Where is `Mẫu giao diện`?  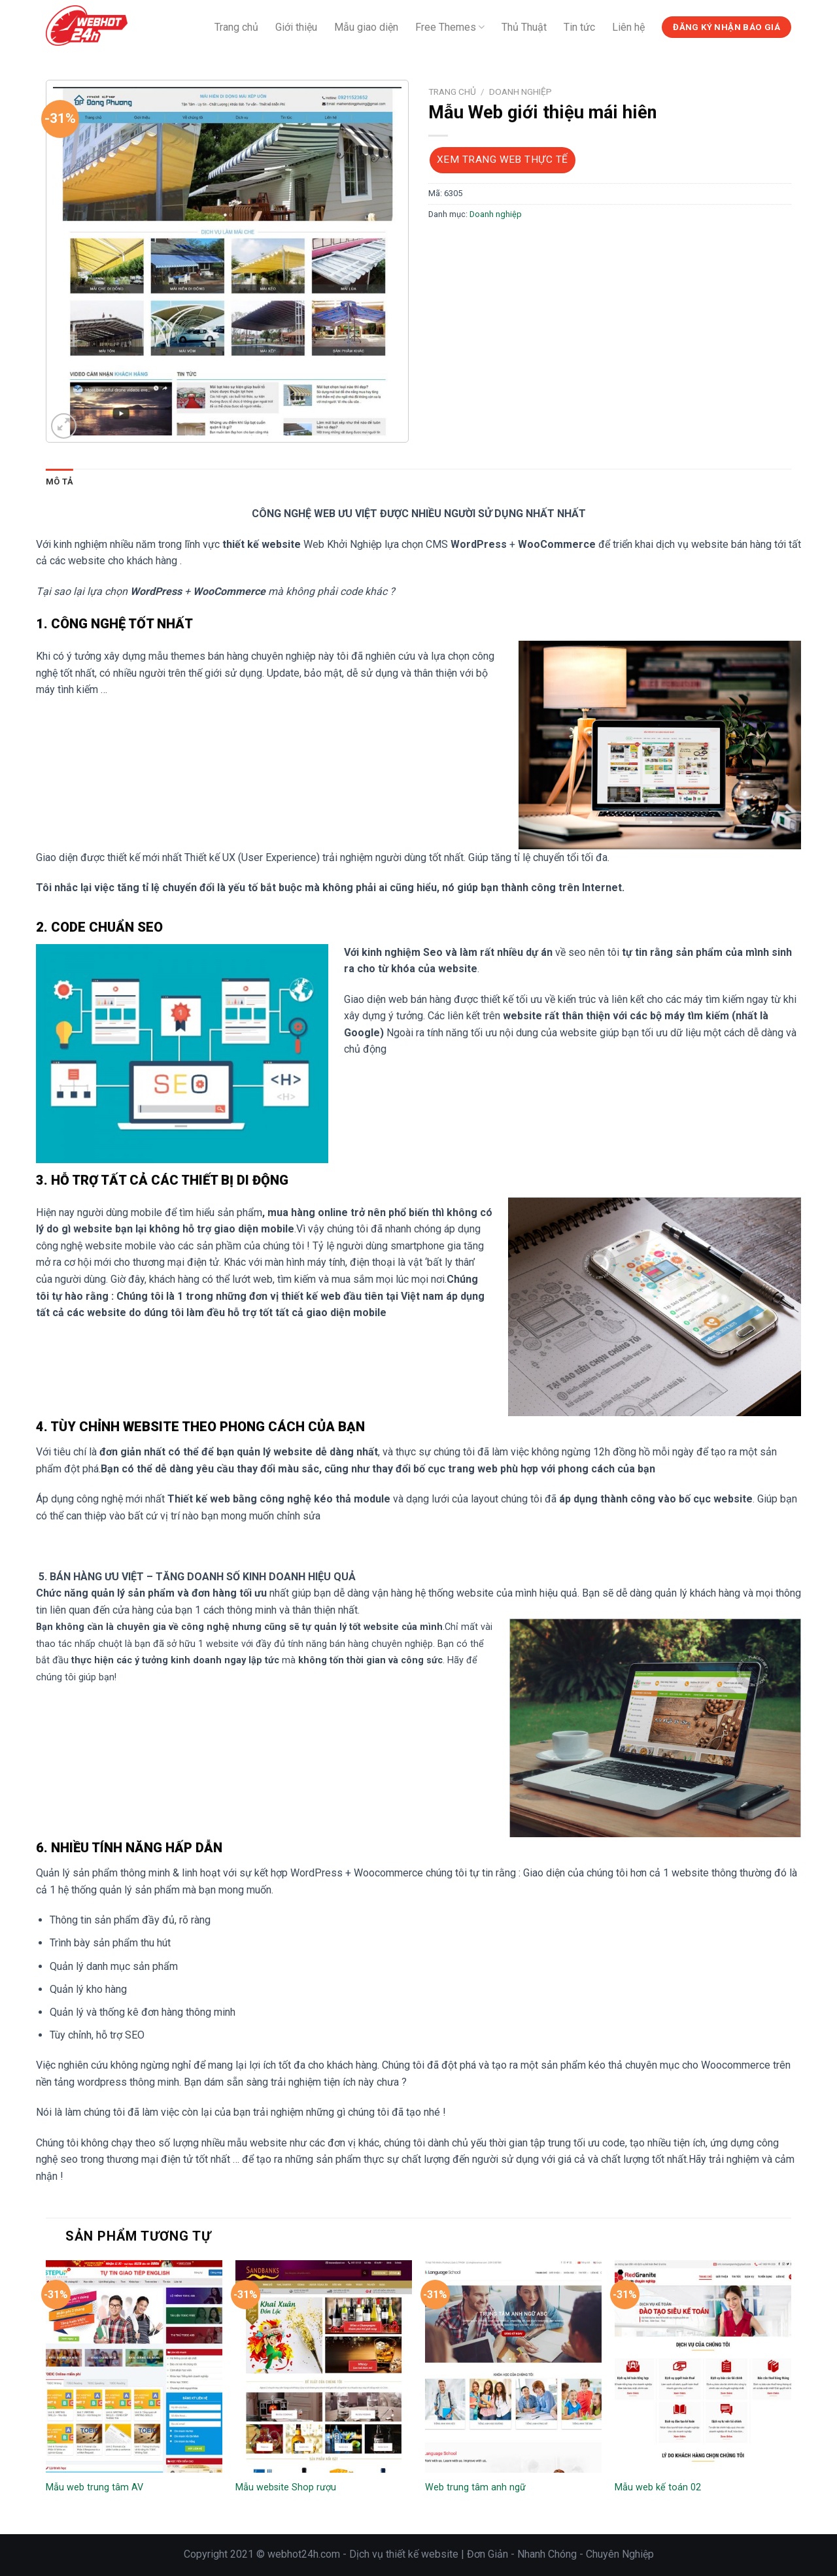
Mẫu giao diện is located at coordinates (366, 27).